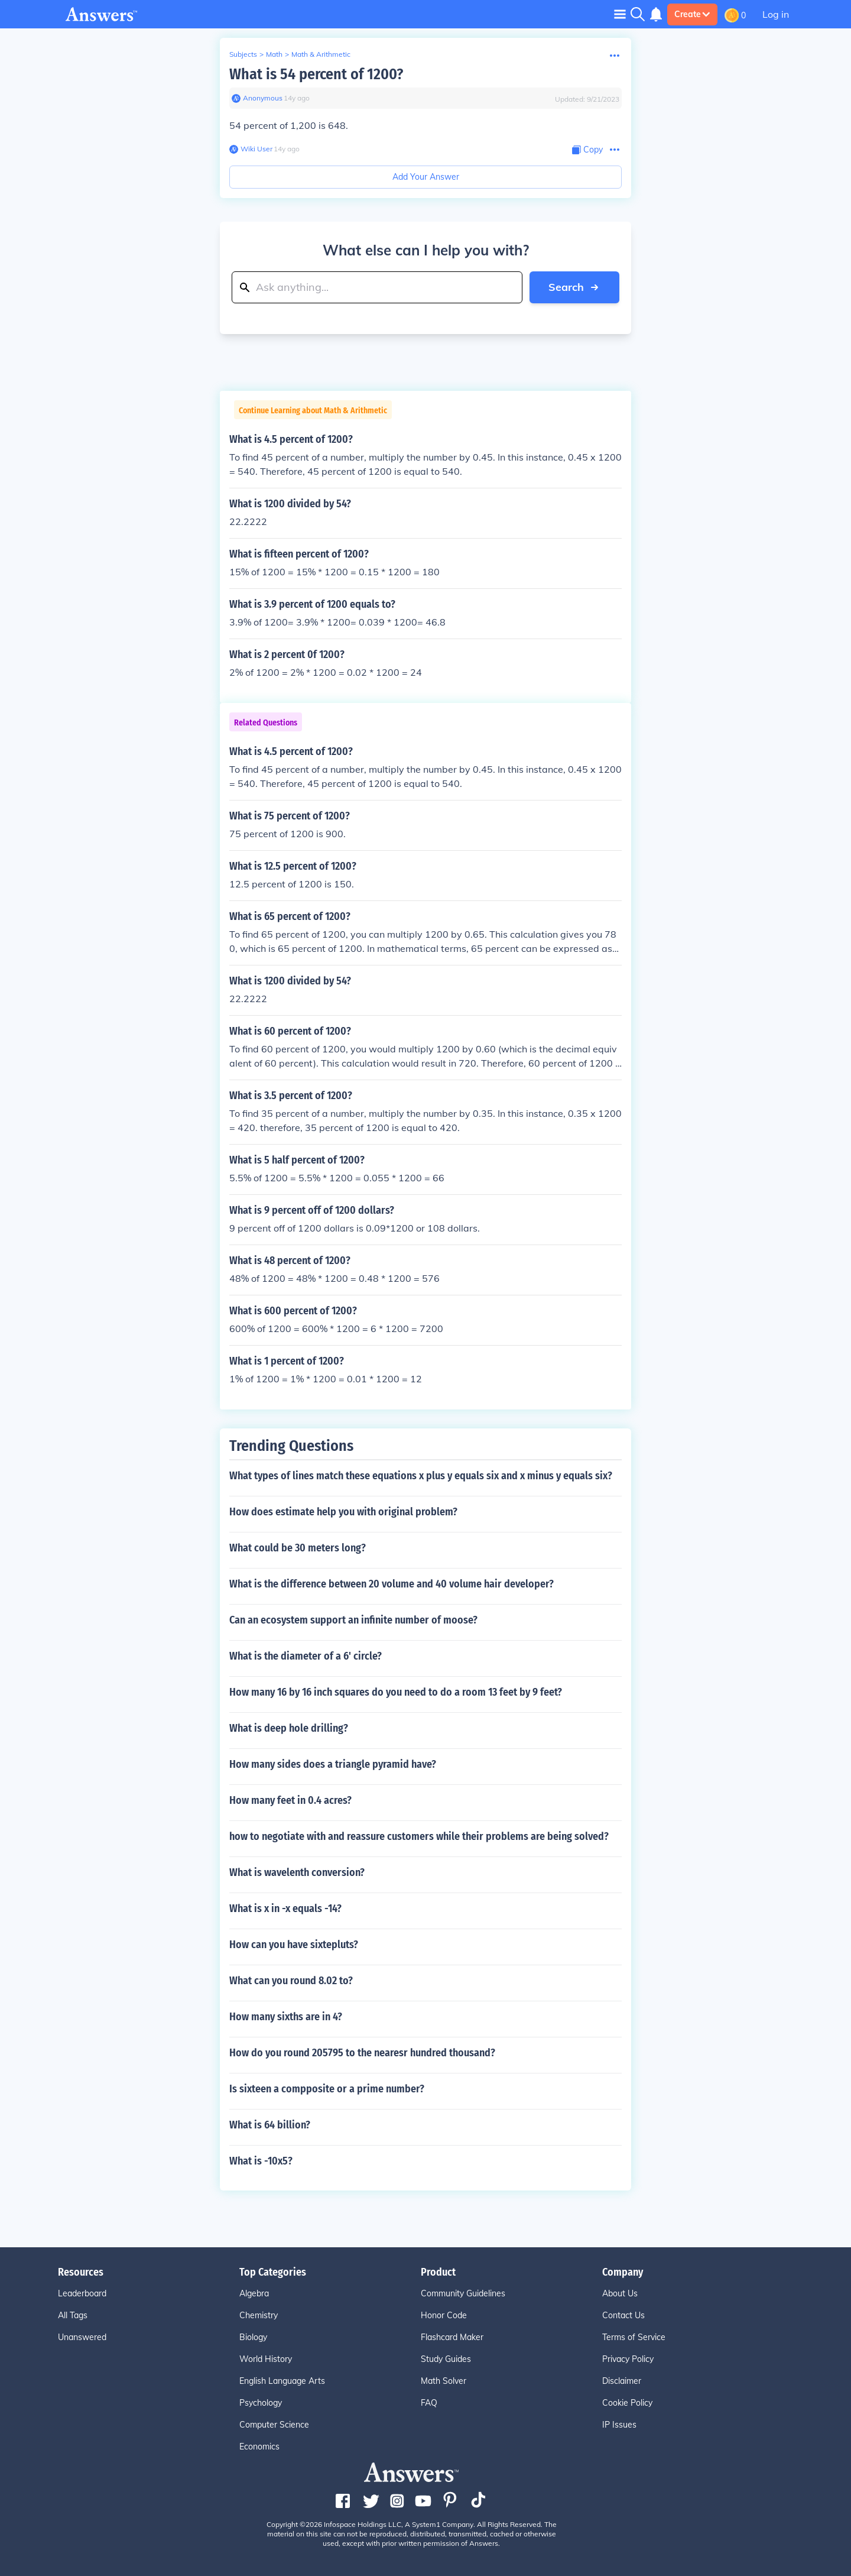 The height and width of the screenshot is (2576, 851). Describe the element at coordinates (265, 2359) in the screenshot. I see `World History` at that location.